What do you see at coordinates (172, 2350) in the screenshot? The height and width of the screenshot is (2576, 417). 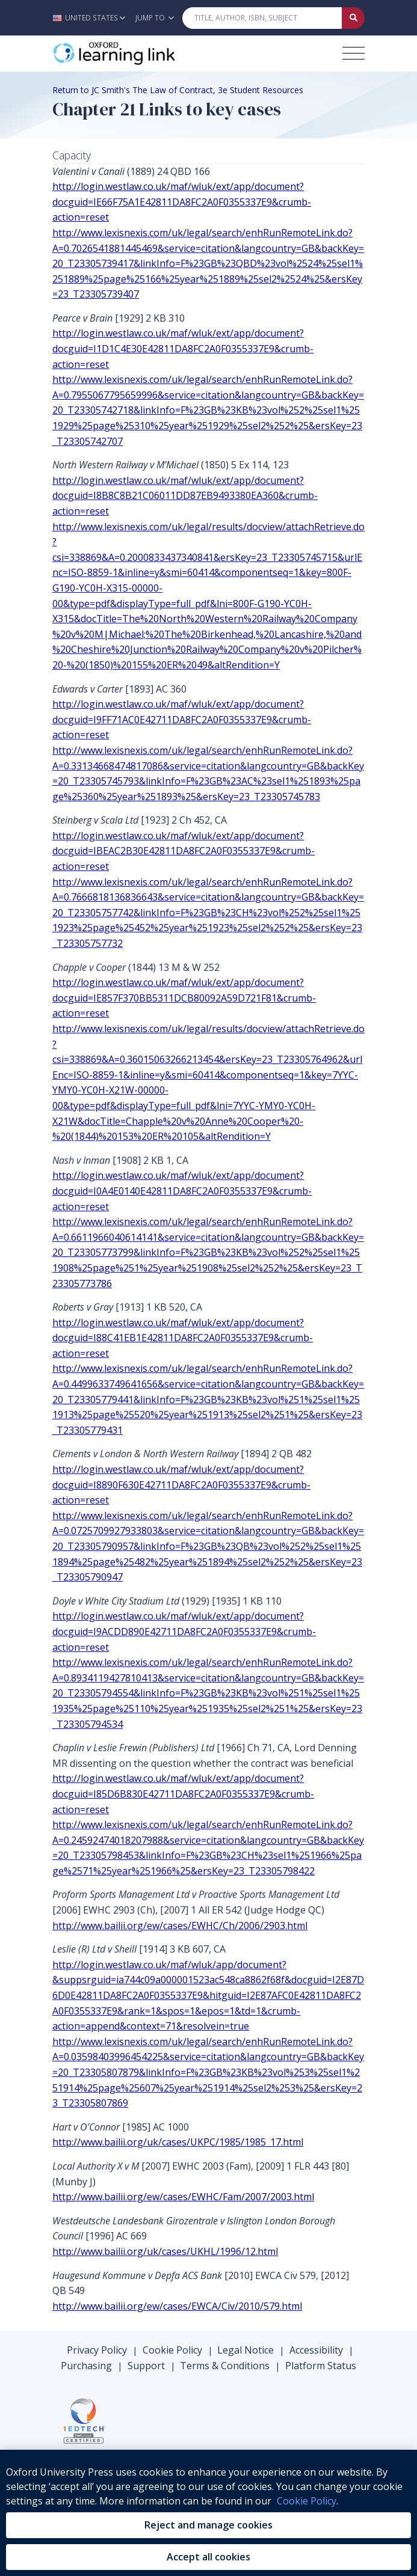 I see `Cookie Policy` at bounding box center [172, 2350].